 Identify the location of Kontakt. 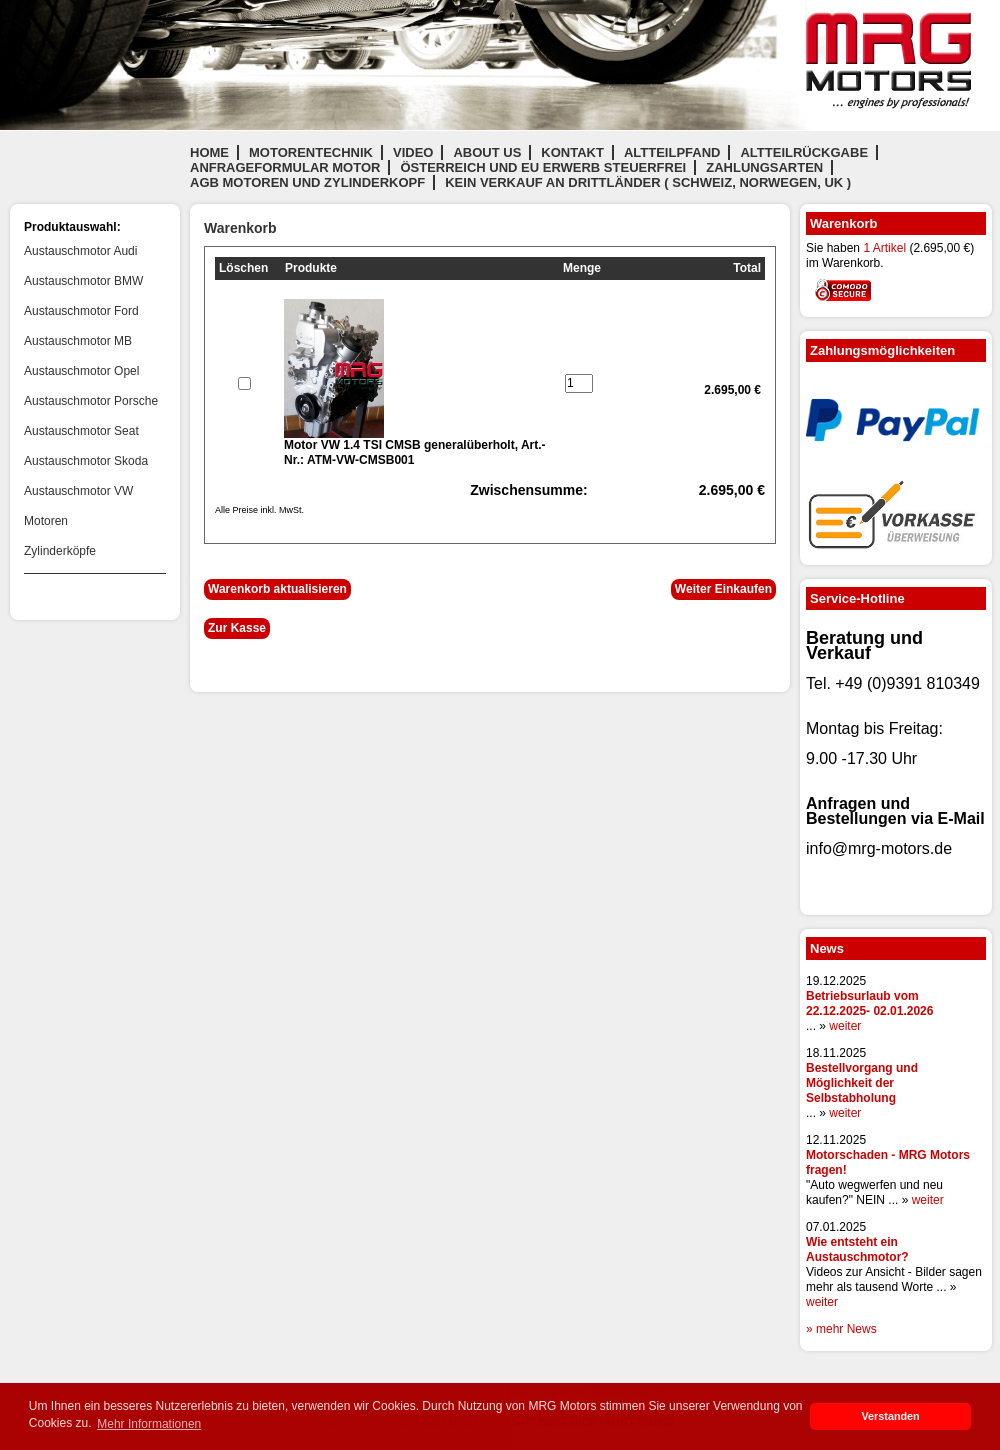
(572, 152).